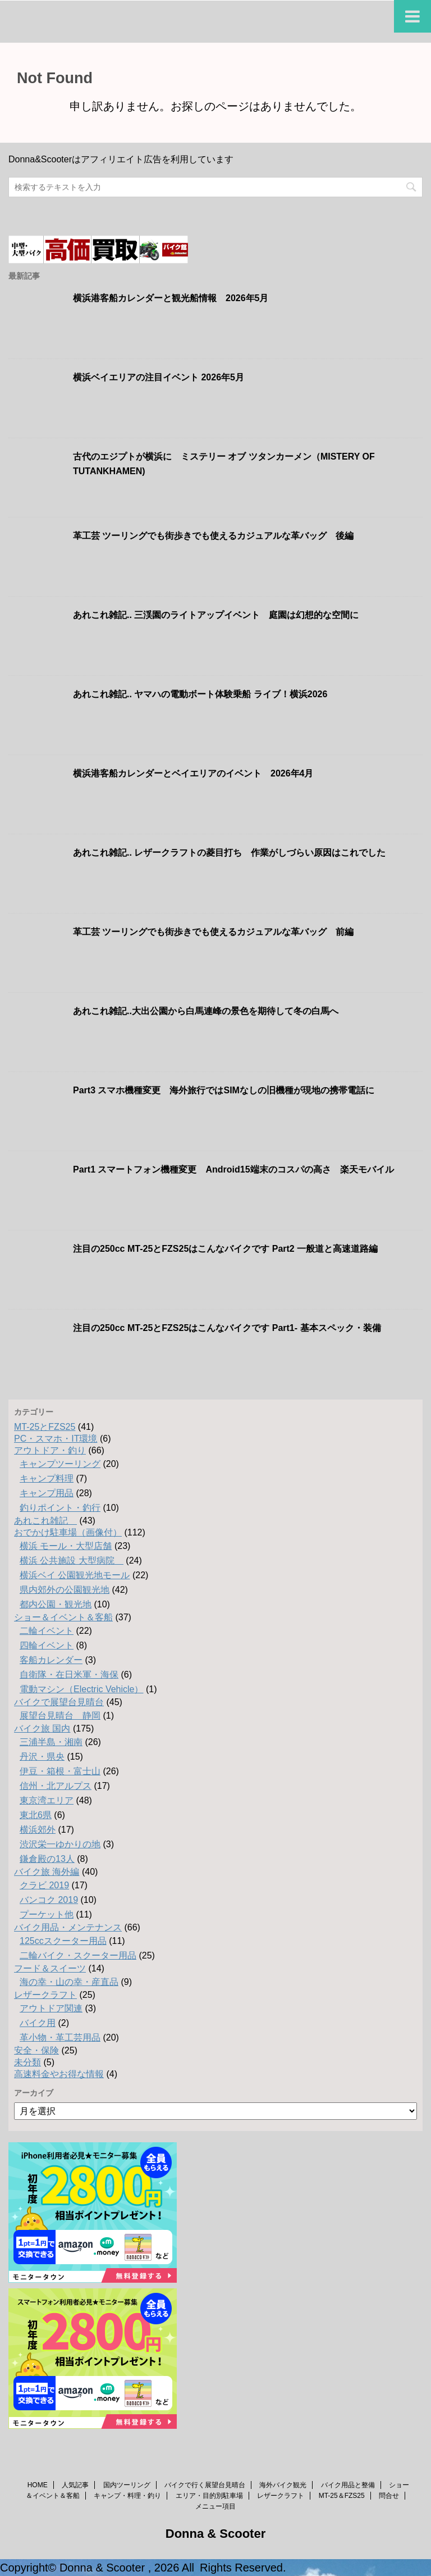 This screenshot has width=431, height=2576. Describe the element at coordinates (47, 1493) in the screenshot. I see `キャンプ用品` at that location.